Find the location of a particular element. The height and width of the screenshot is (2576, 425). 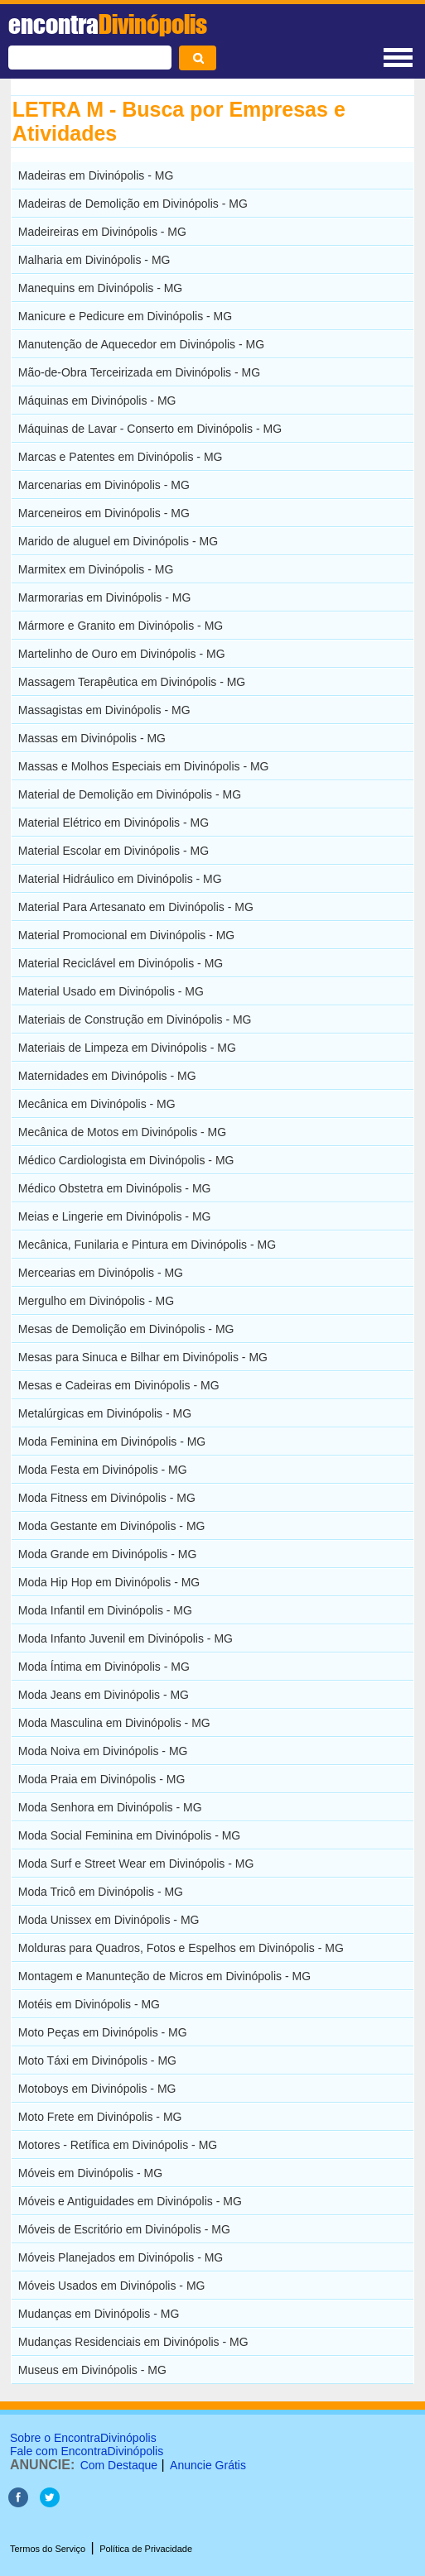

Moda Hip Hop em Divinópolis - MG is located at coordinates (109, 1582).